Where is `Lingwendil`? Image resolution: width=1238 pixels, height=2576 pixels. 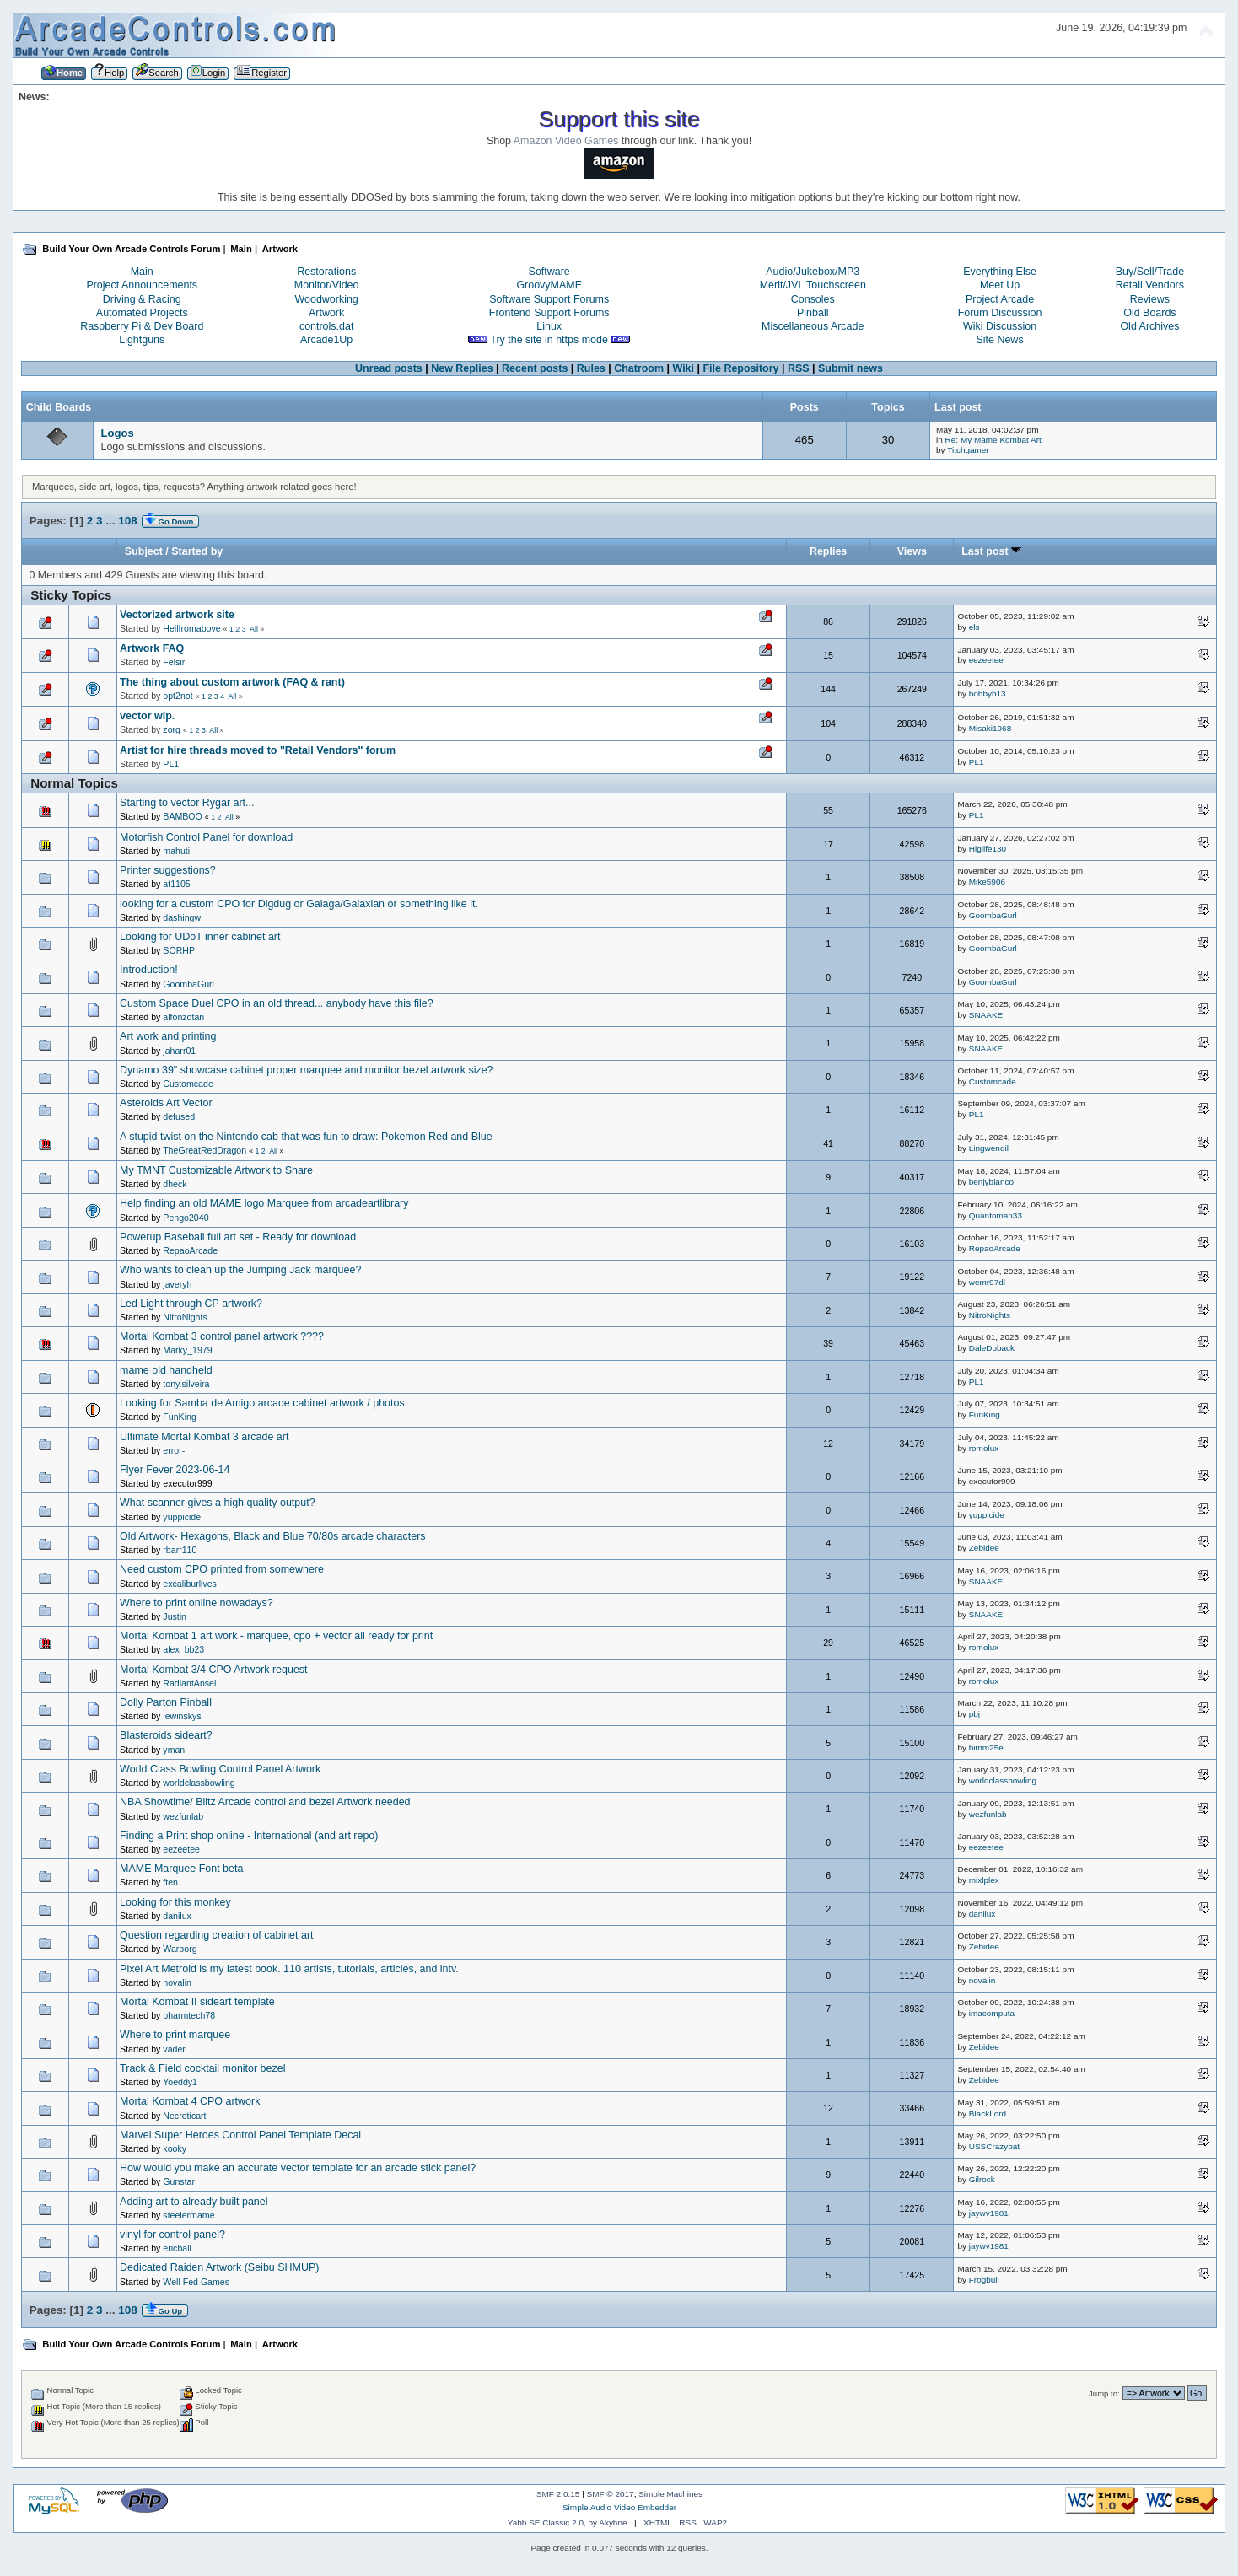 Lingwendil is located at coordinates (989, 1148).